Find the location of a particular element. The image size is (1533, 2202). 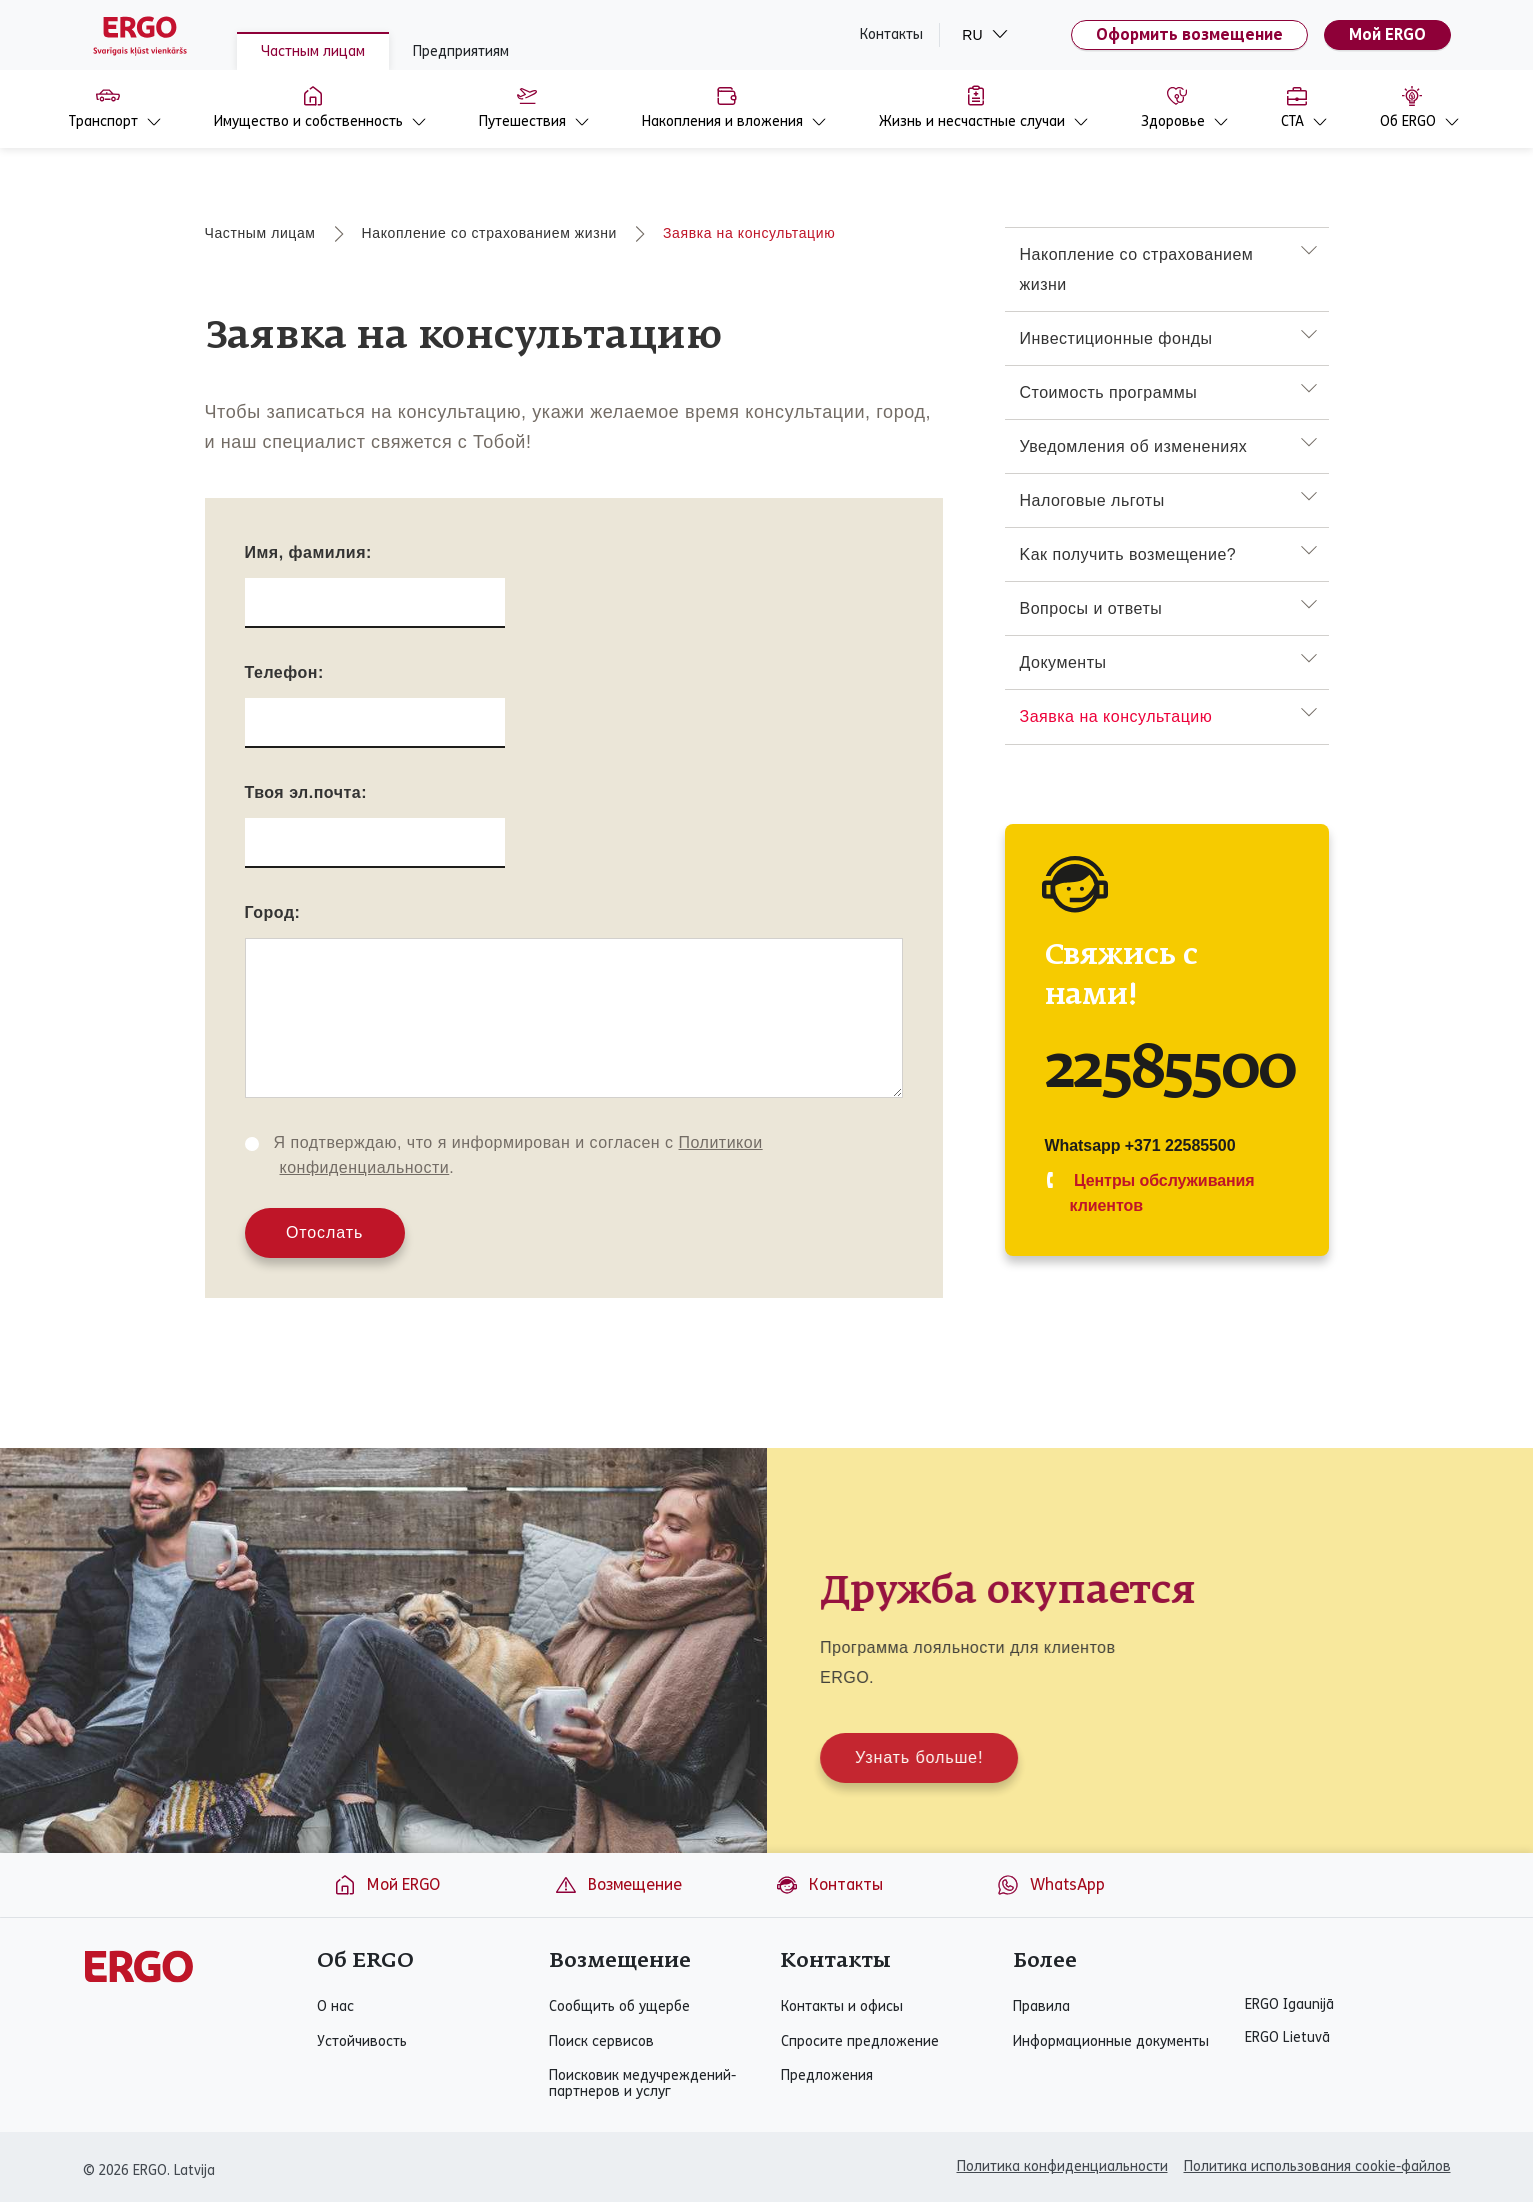

Инвестиционные фонды is located at coordinates (1116, 338).